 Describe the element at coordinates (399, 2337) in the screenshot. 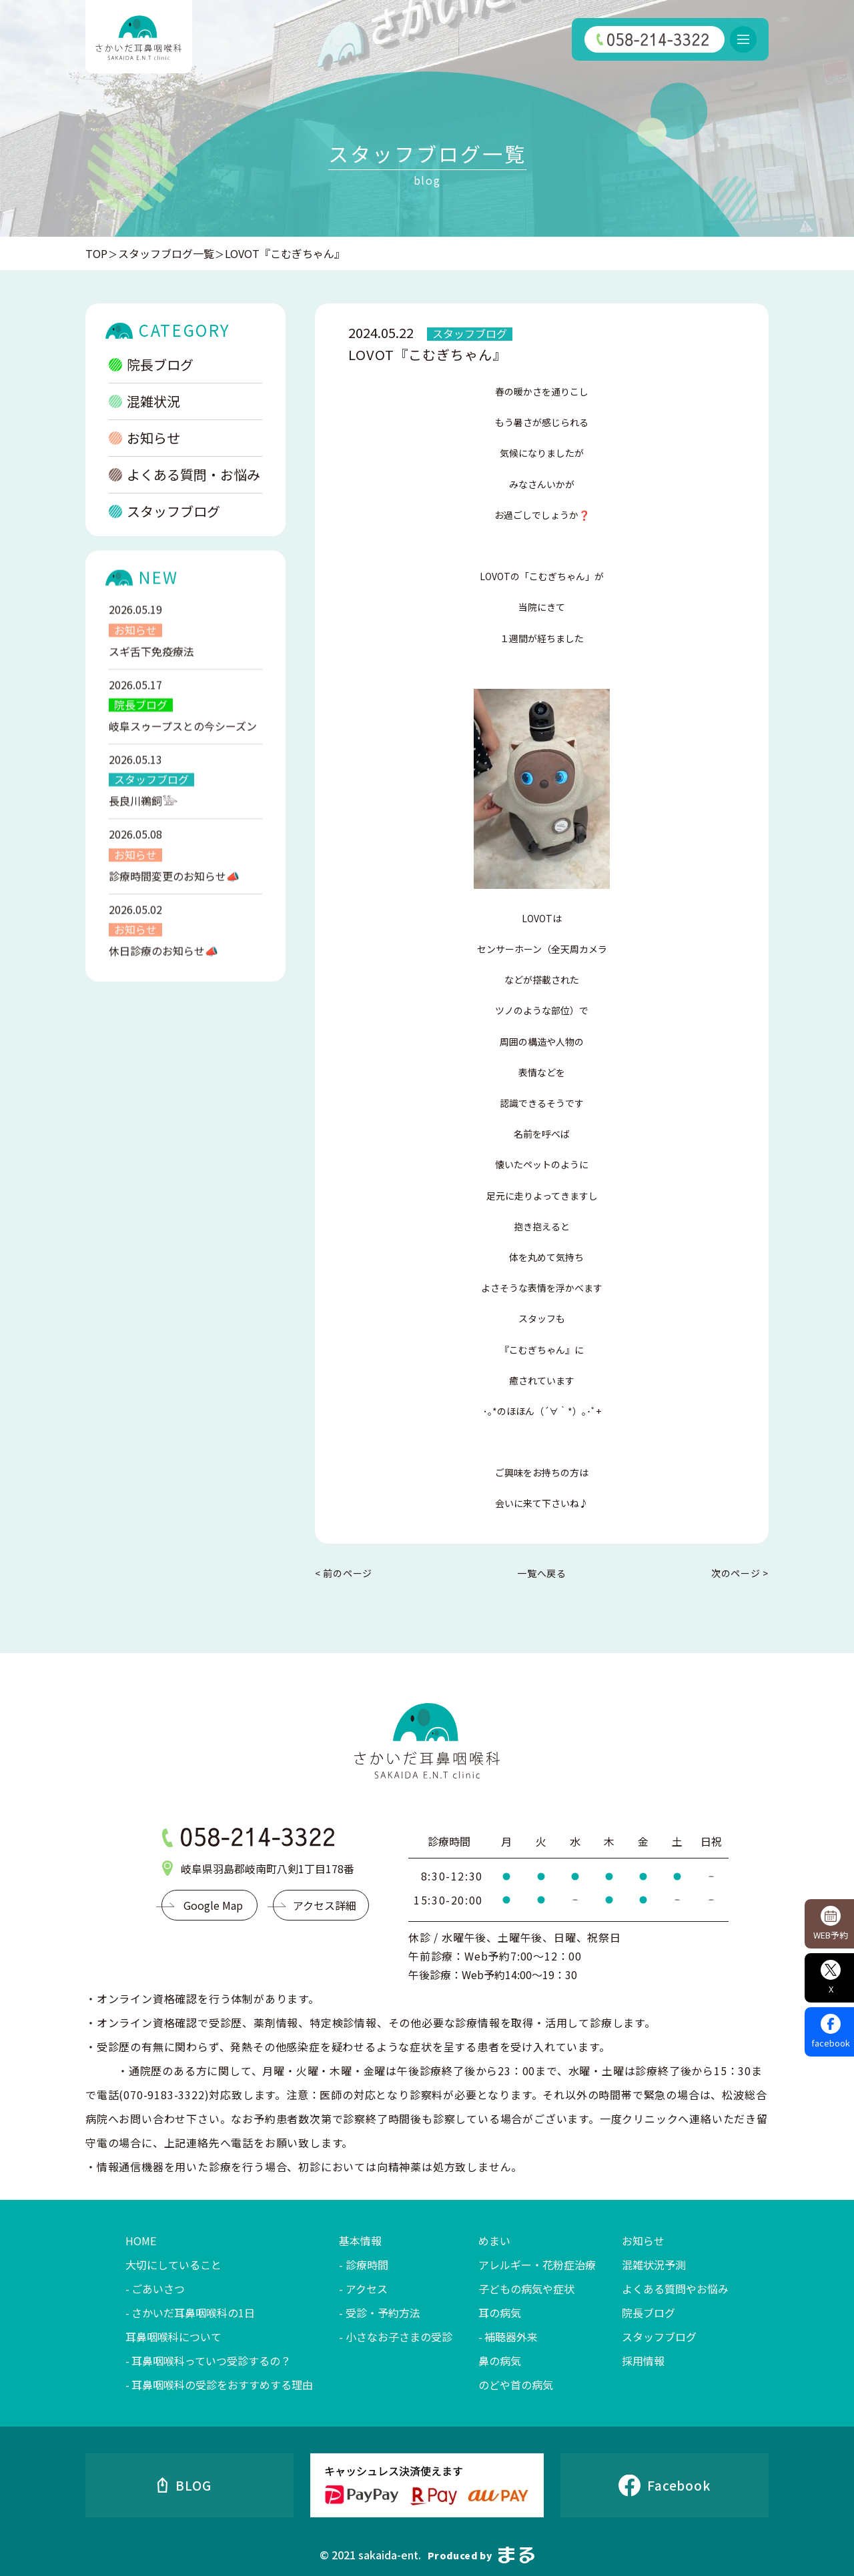

I see `小さなお子さまの受診` at that location.